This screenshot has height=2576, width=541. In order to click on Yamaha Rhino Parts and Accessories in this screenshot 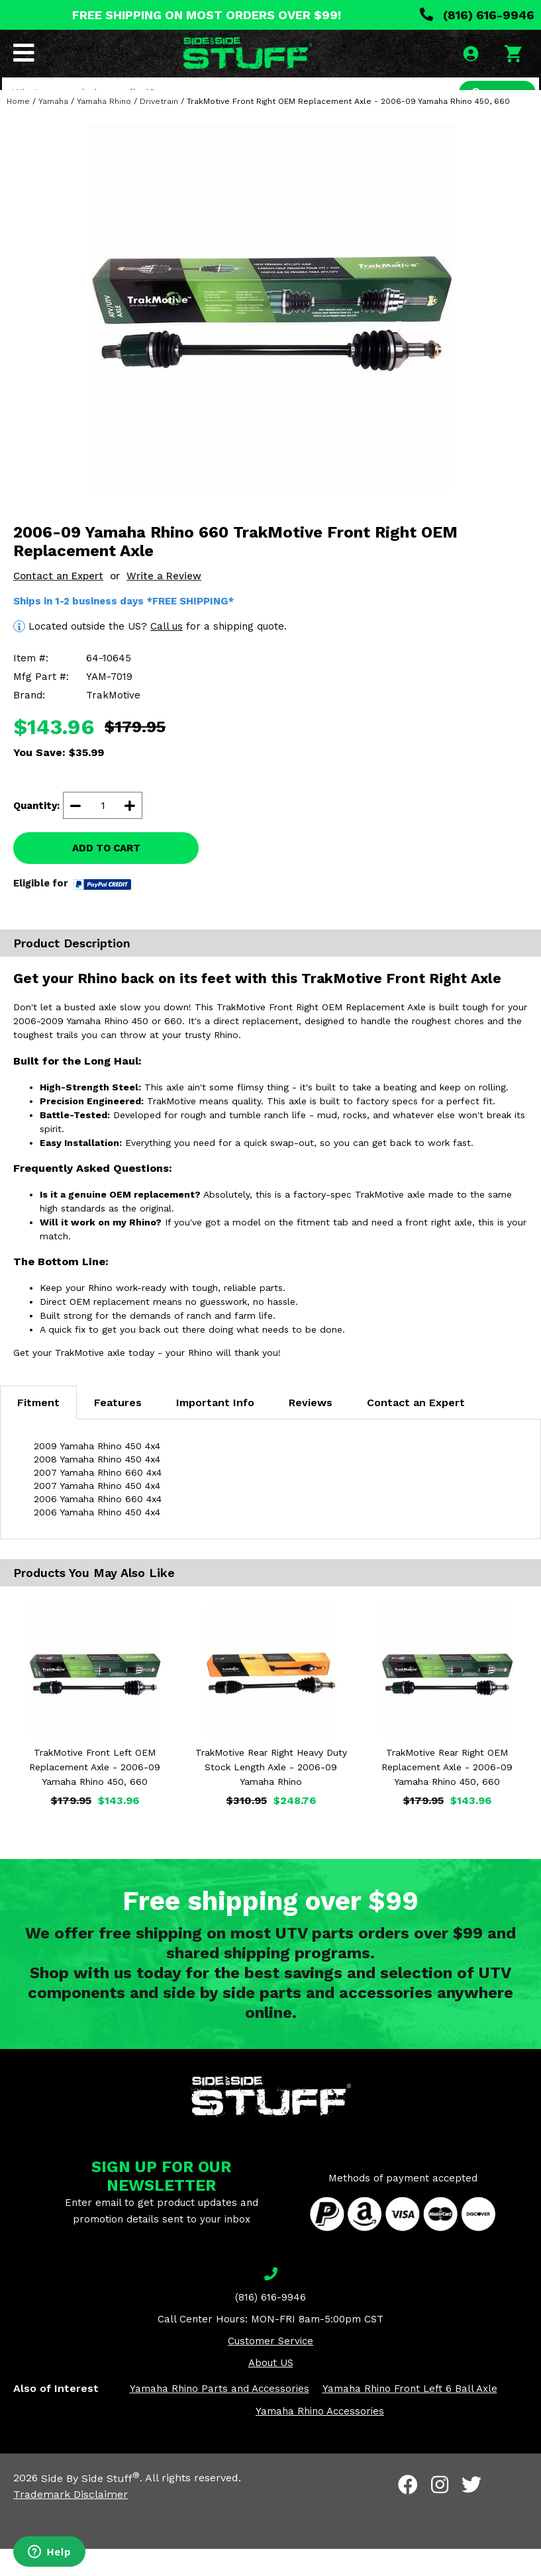, I will do `click(219, 2416)`.